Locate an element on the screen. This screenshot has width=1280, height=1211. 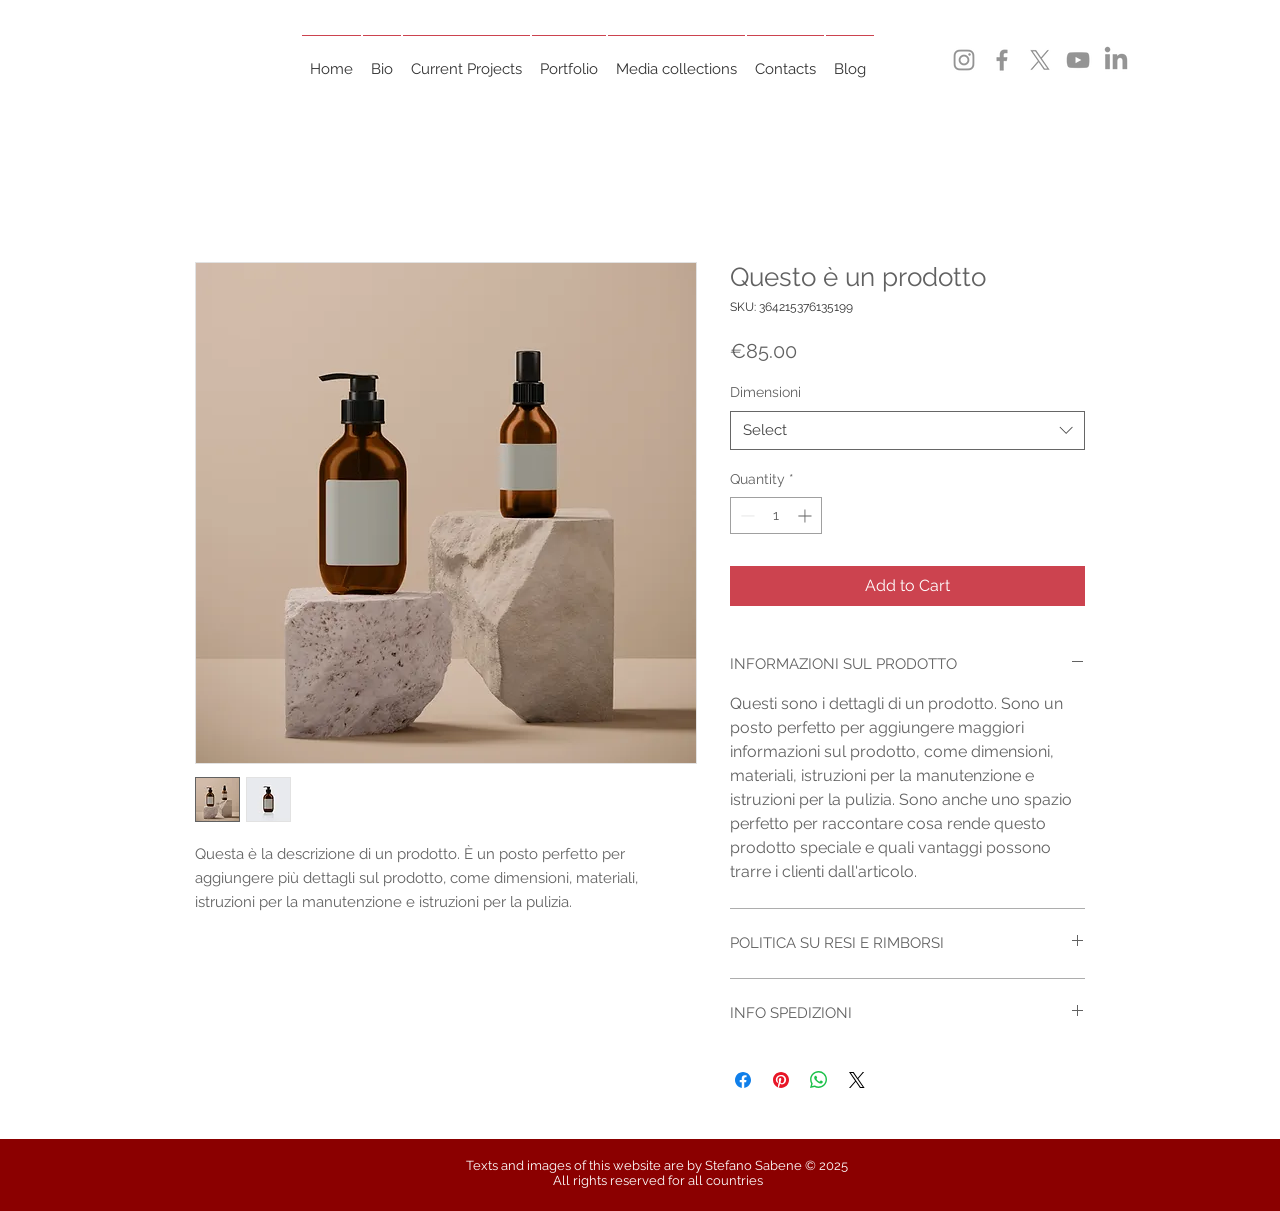
[Facebook] is located at coordinates (1002, 60).